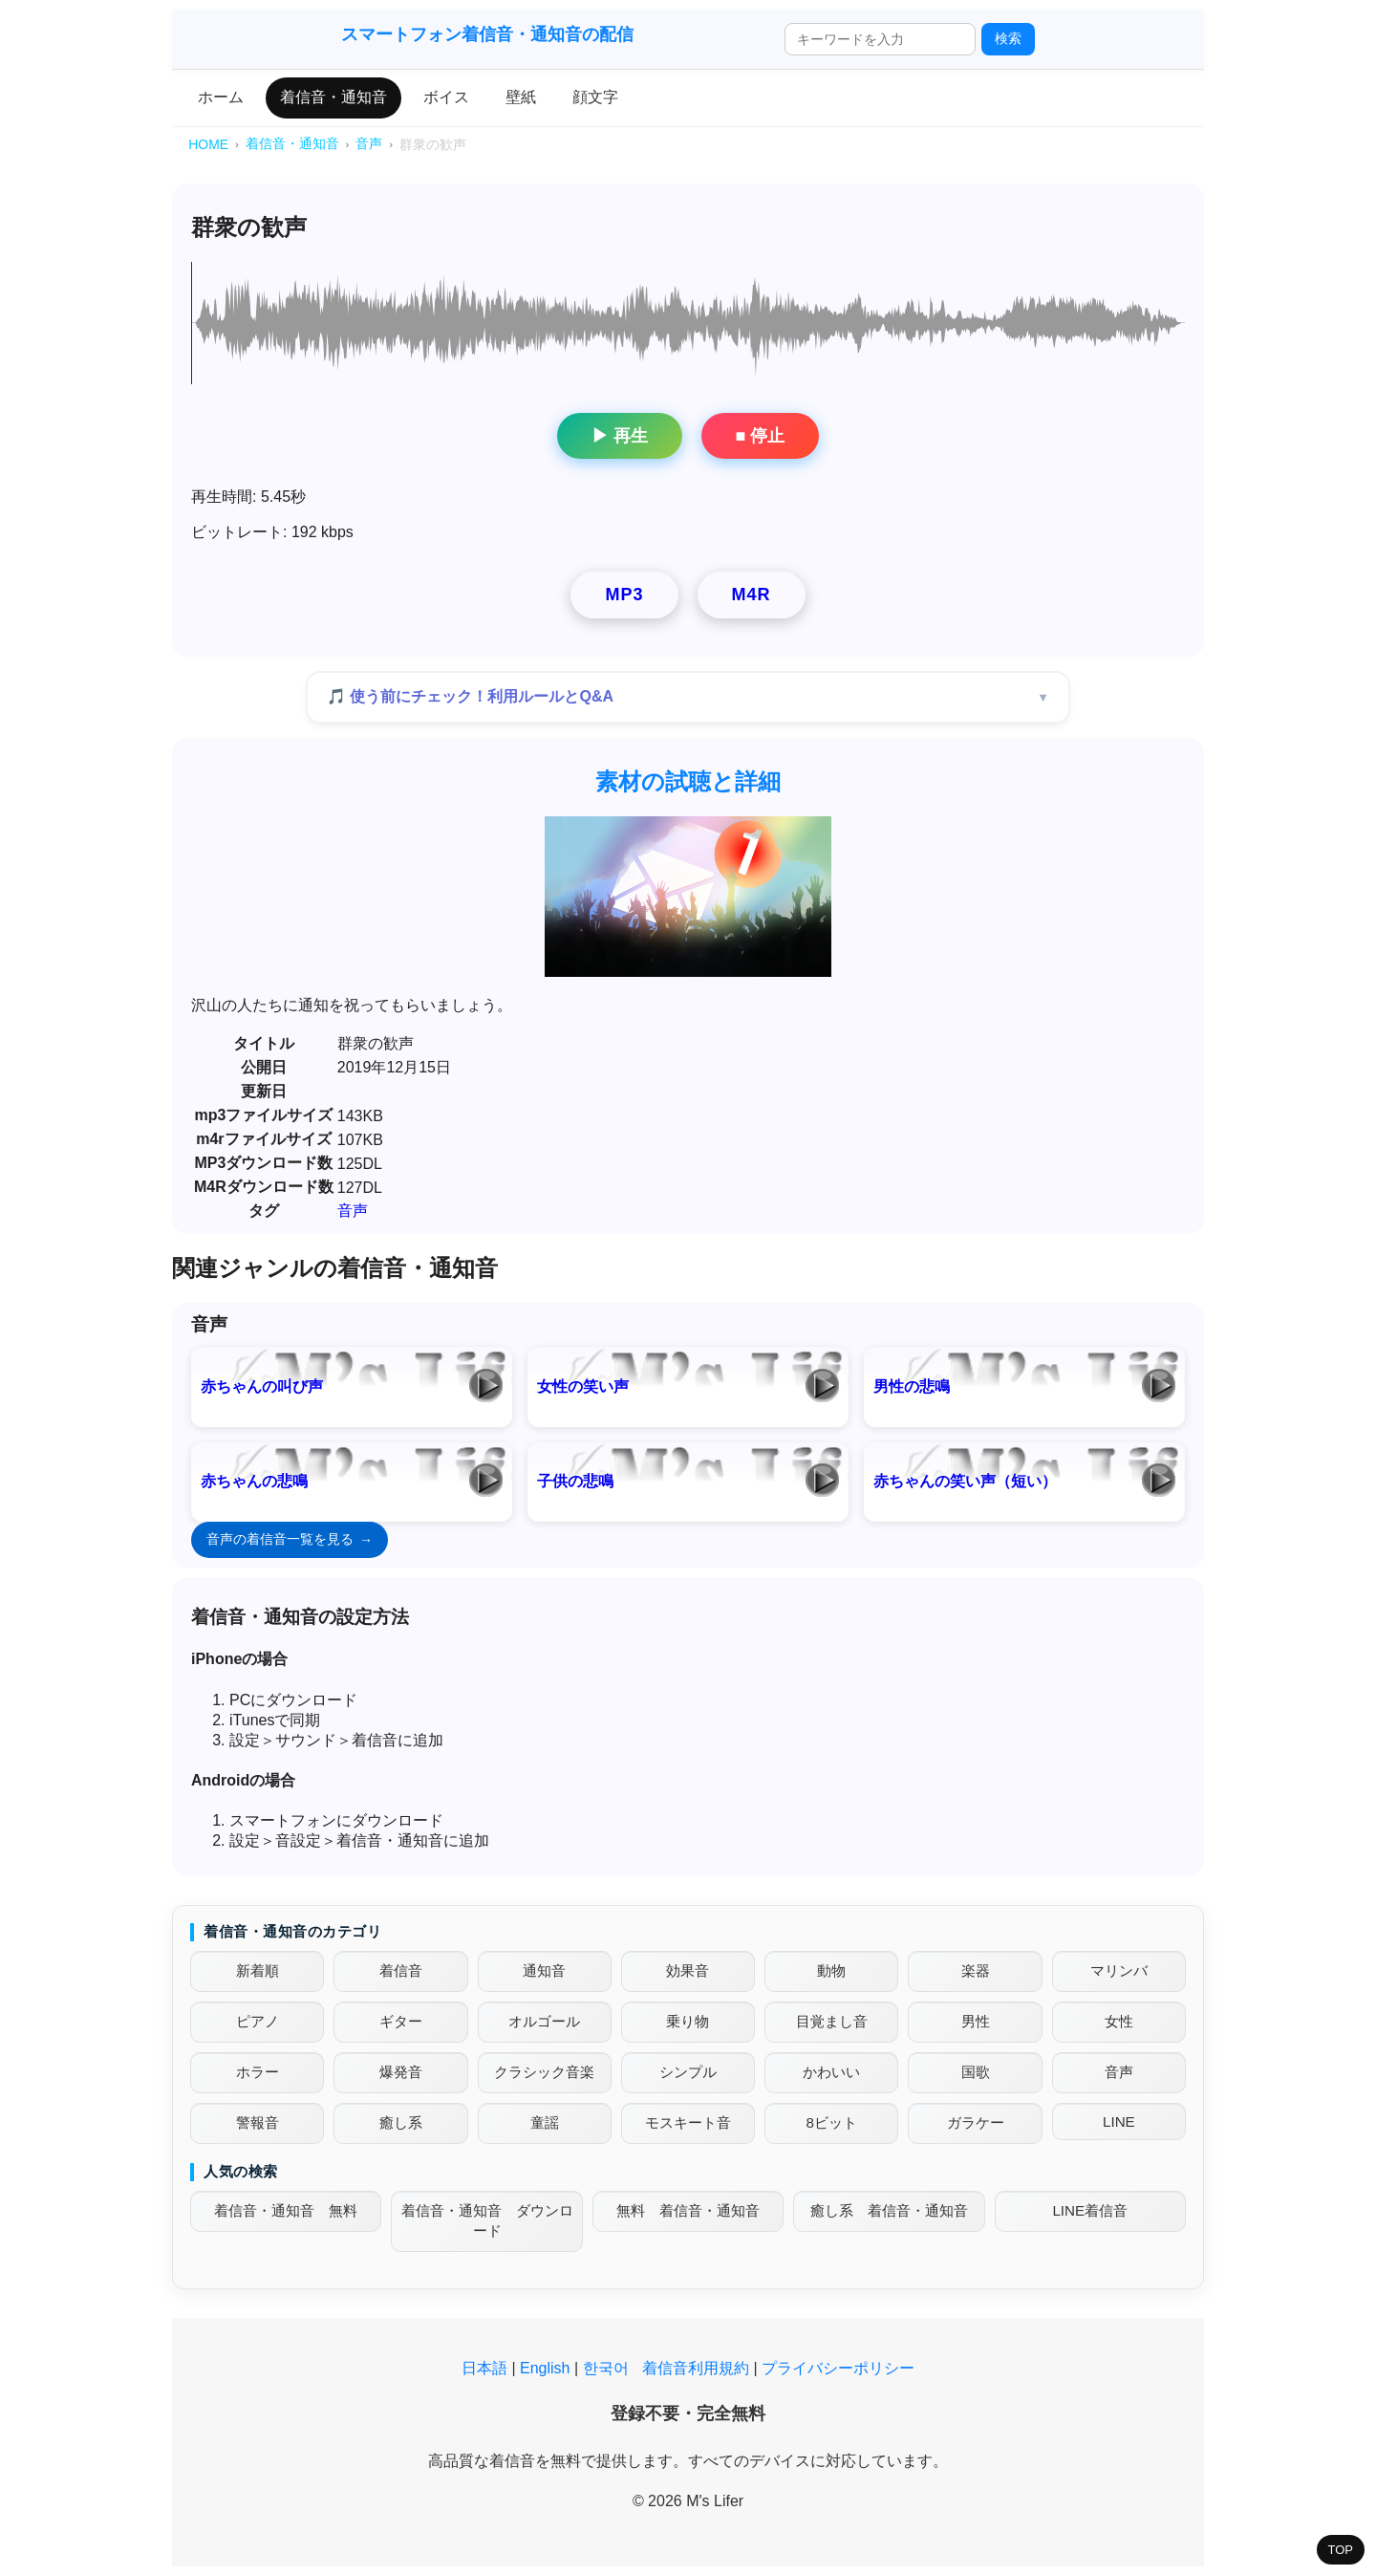  I want to click on ▶ 再生, so click(619, 435).